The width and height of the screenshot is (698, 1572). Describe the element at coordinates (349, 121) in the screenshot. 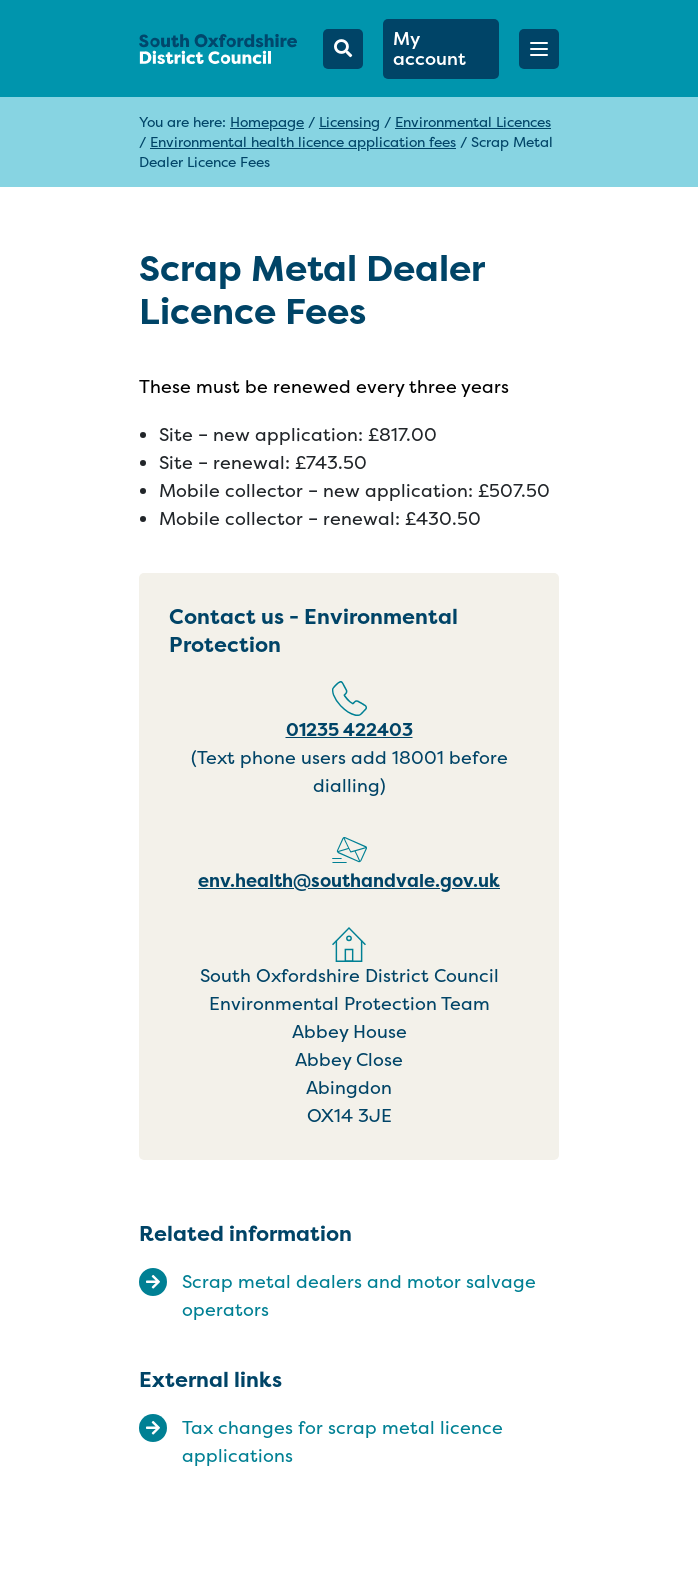

I see `Licensing` at that location.